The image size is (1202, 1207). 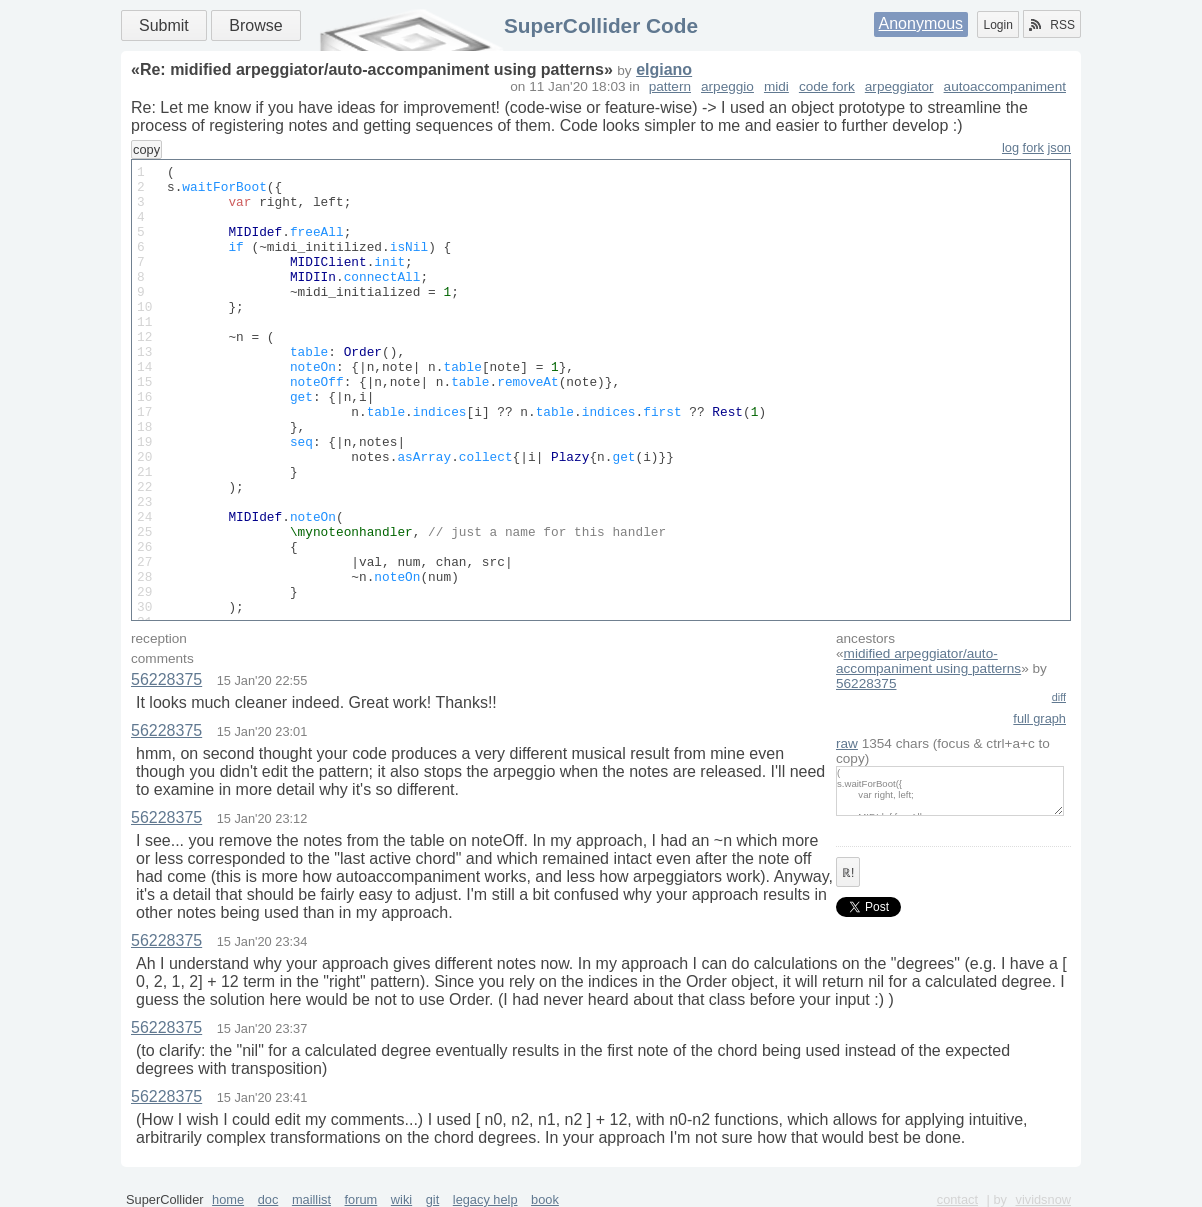 I want to click on midi, so click(x=776, y=86).